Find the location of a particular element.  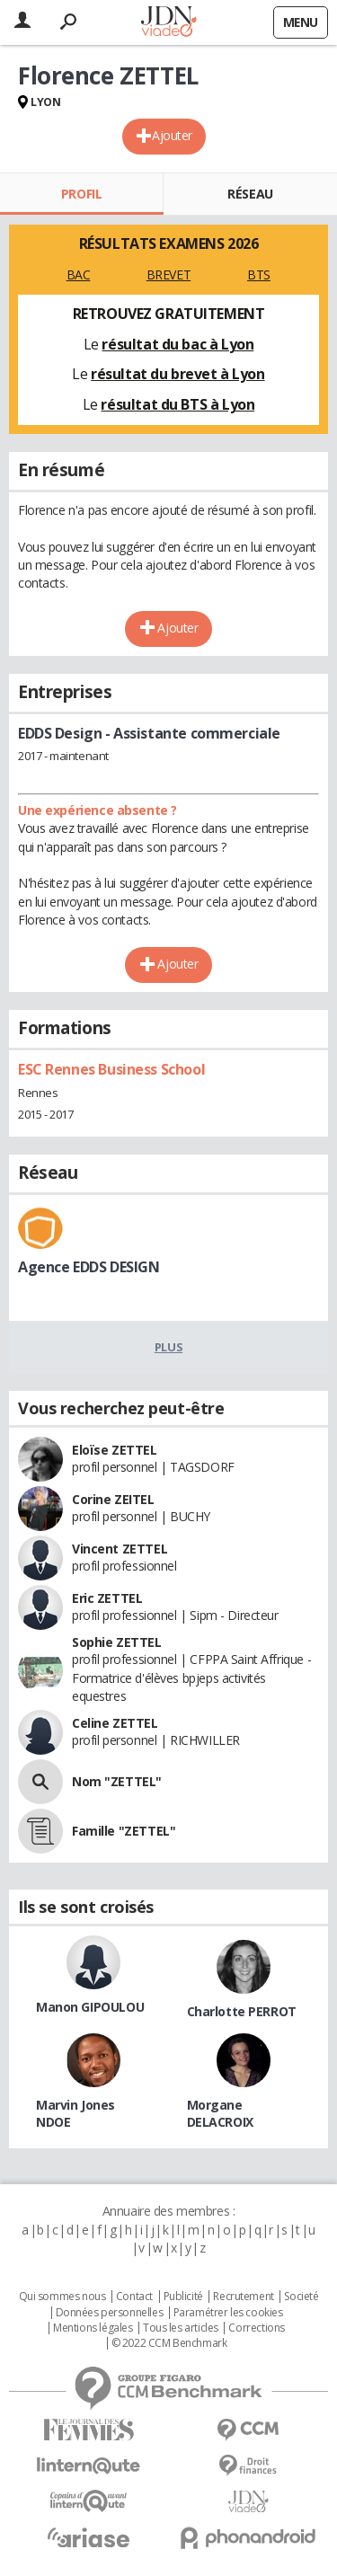

Famille "ZETTEL" is located at coordinates (123, 1830).